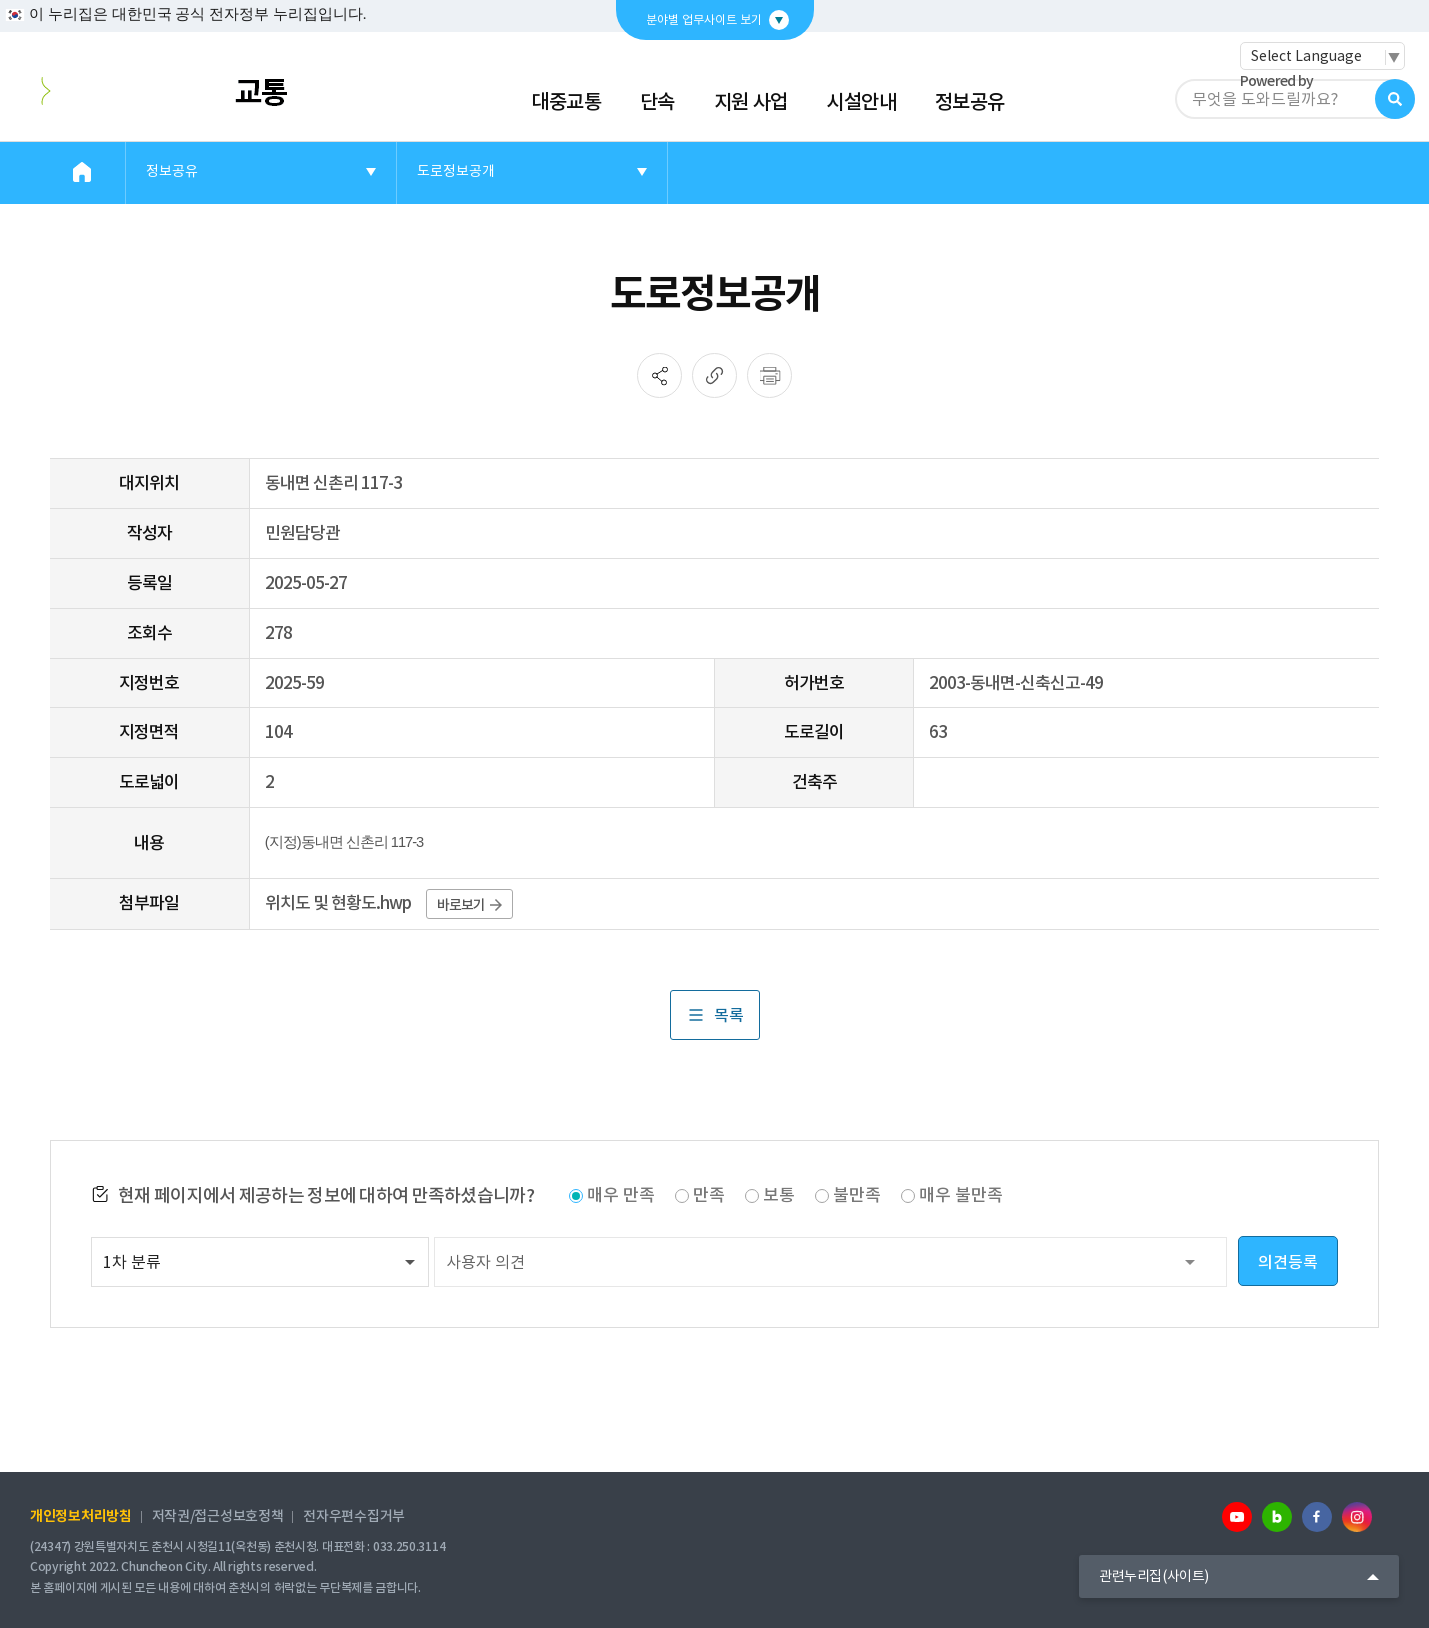 This screenshot has width=1429, height=1628. What do you see at coordinates (970, 102) in the screenshot?
I see `정보공유` at bounding box center [970, 102].